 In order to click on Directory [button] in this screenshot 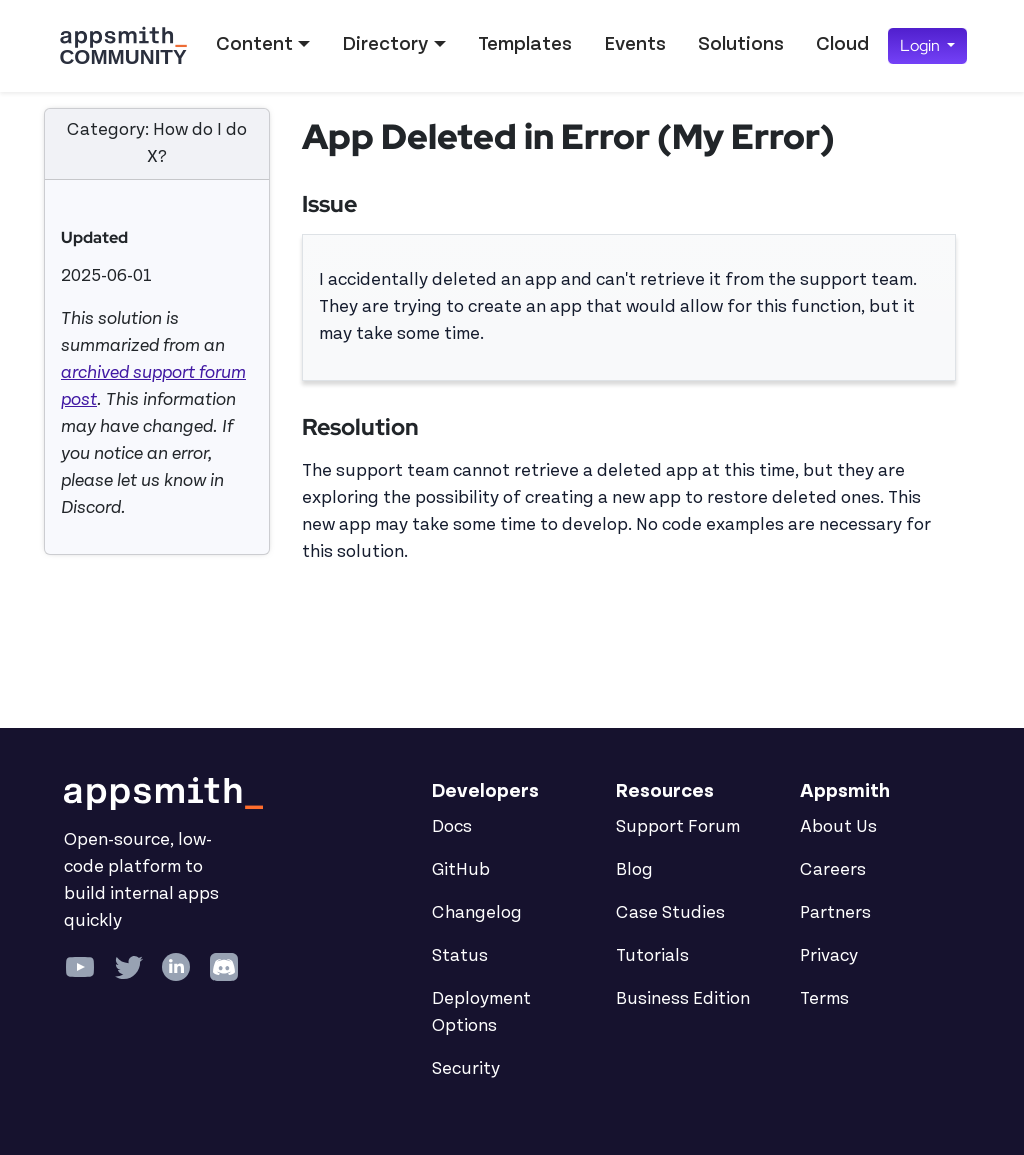, I will do `click(385, 44)`.